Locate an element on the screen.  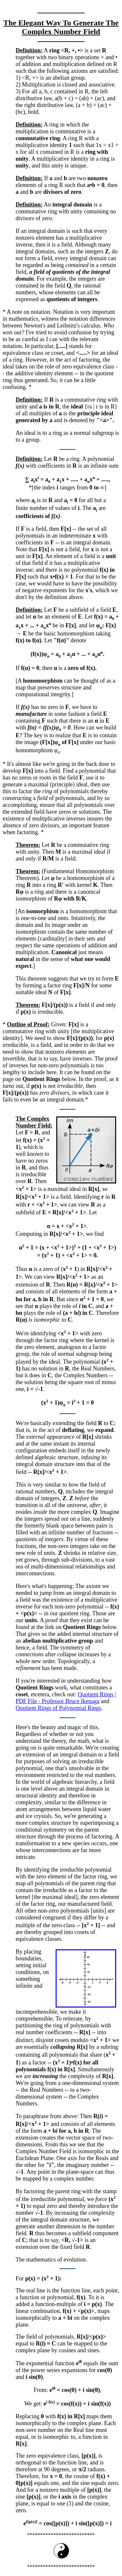
Quotient Rings | PDF File - Professor Bruce Ikenaga is located at coordinates (66, 1698).